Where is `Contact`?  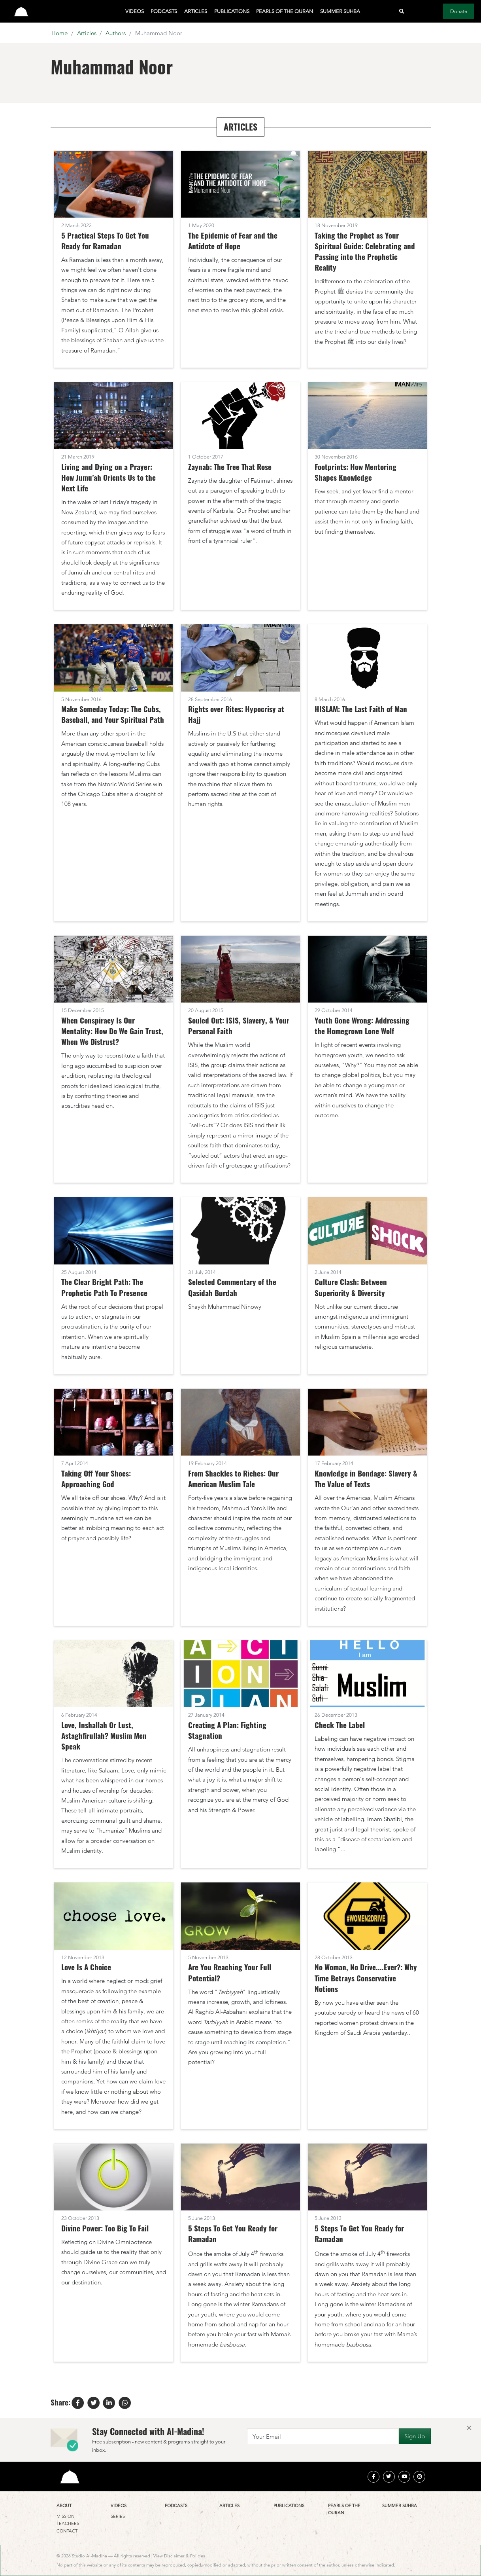 Contact is located at coordinates (67, 2531).